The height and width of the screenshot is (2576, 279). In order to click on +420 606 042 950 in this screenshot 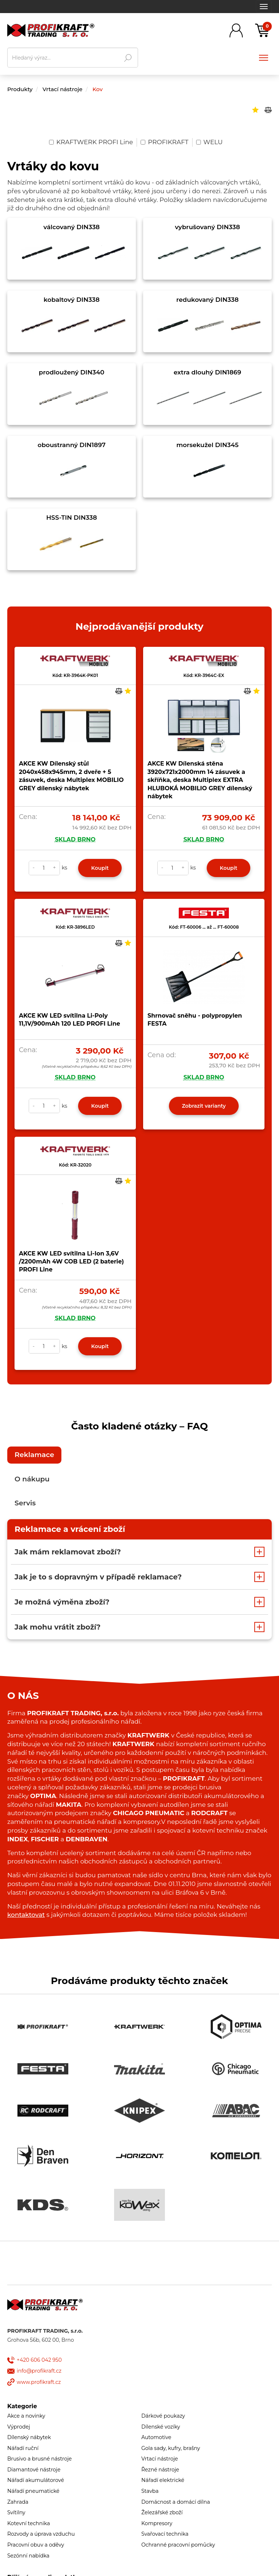, I will do `click(39, 2360)`.